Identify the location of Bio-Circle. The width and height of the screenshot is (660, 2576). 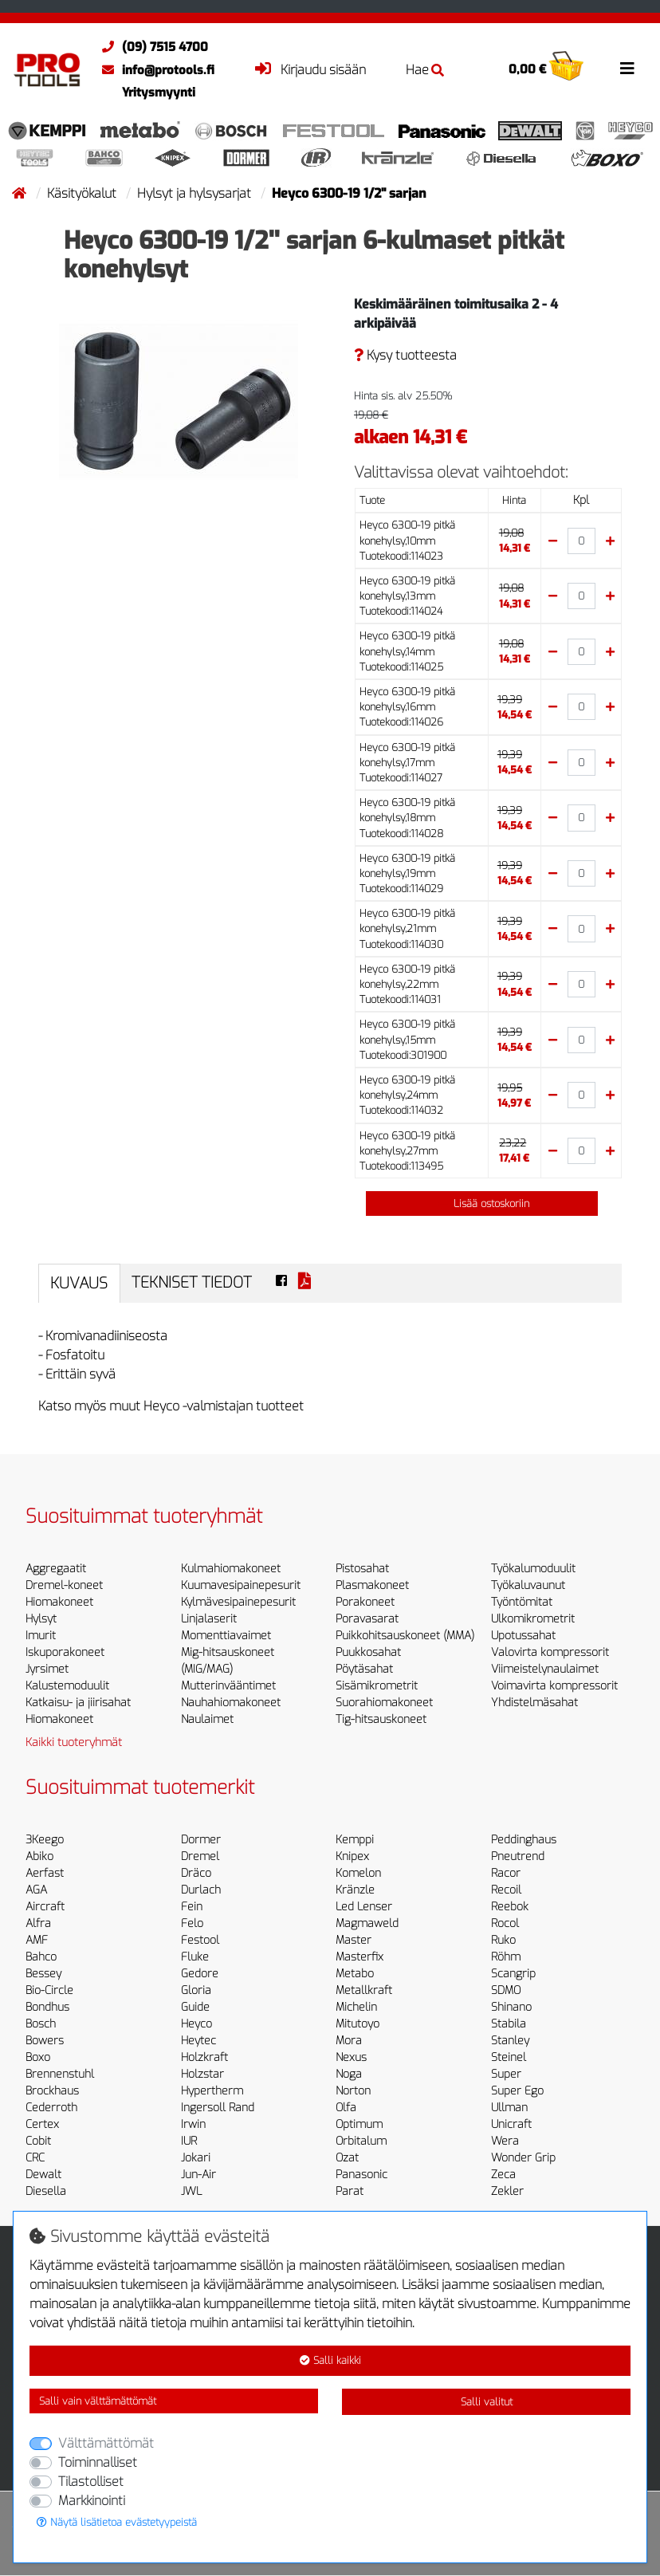
(49, 1990).